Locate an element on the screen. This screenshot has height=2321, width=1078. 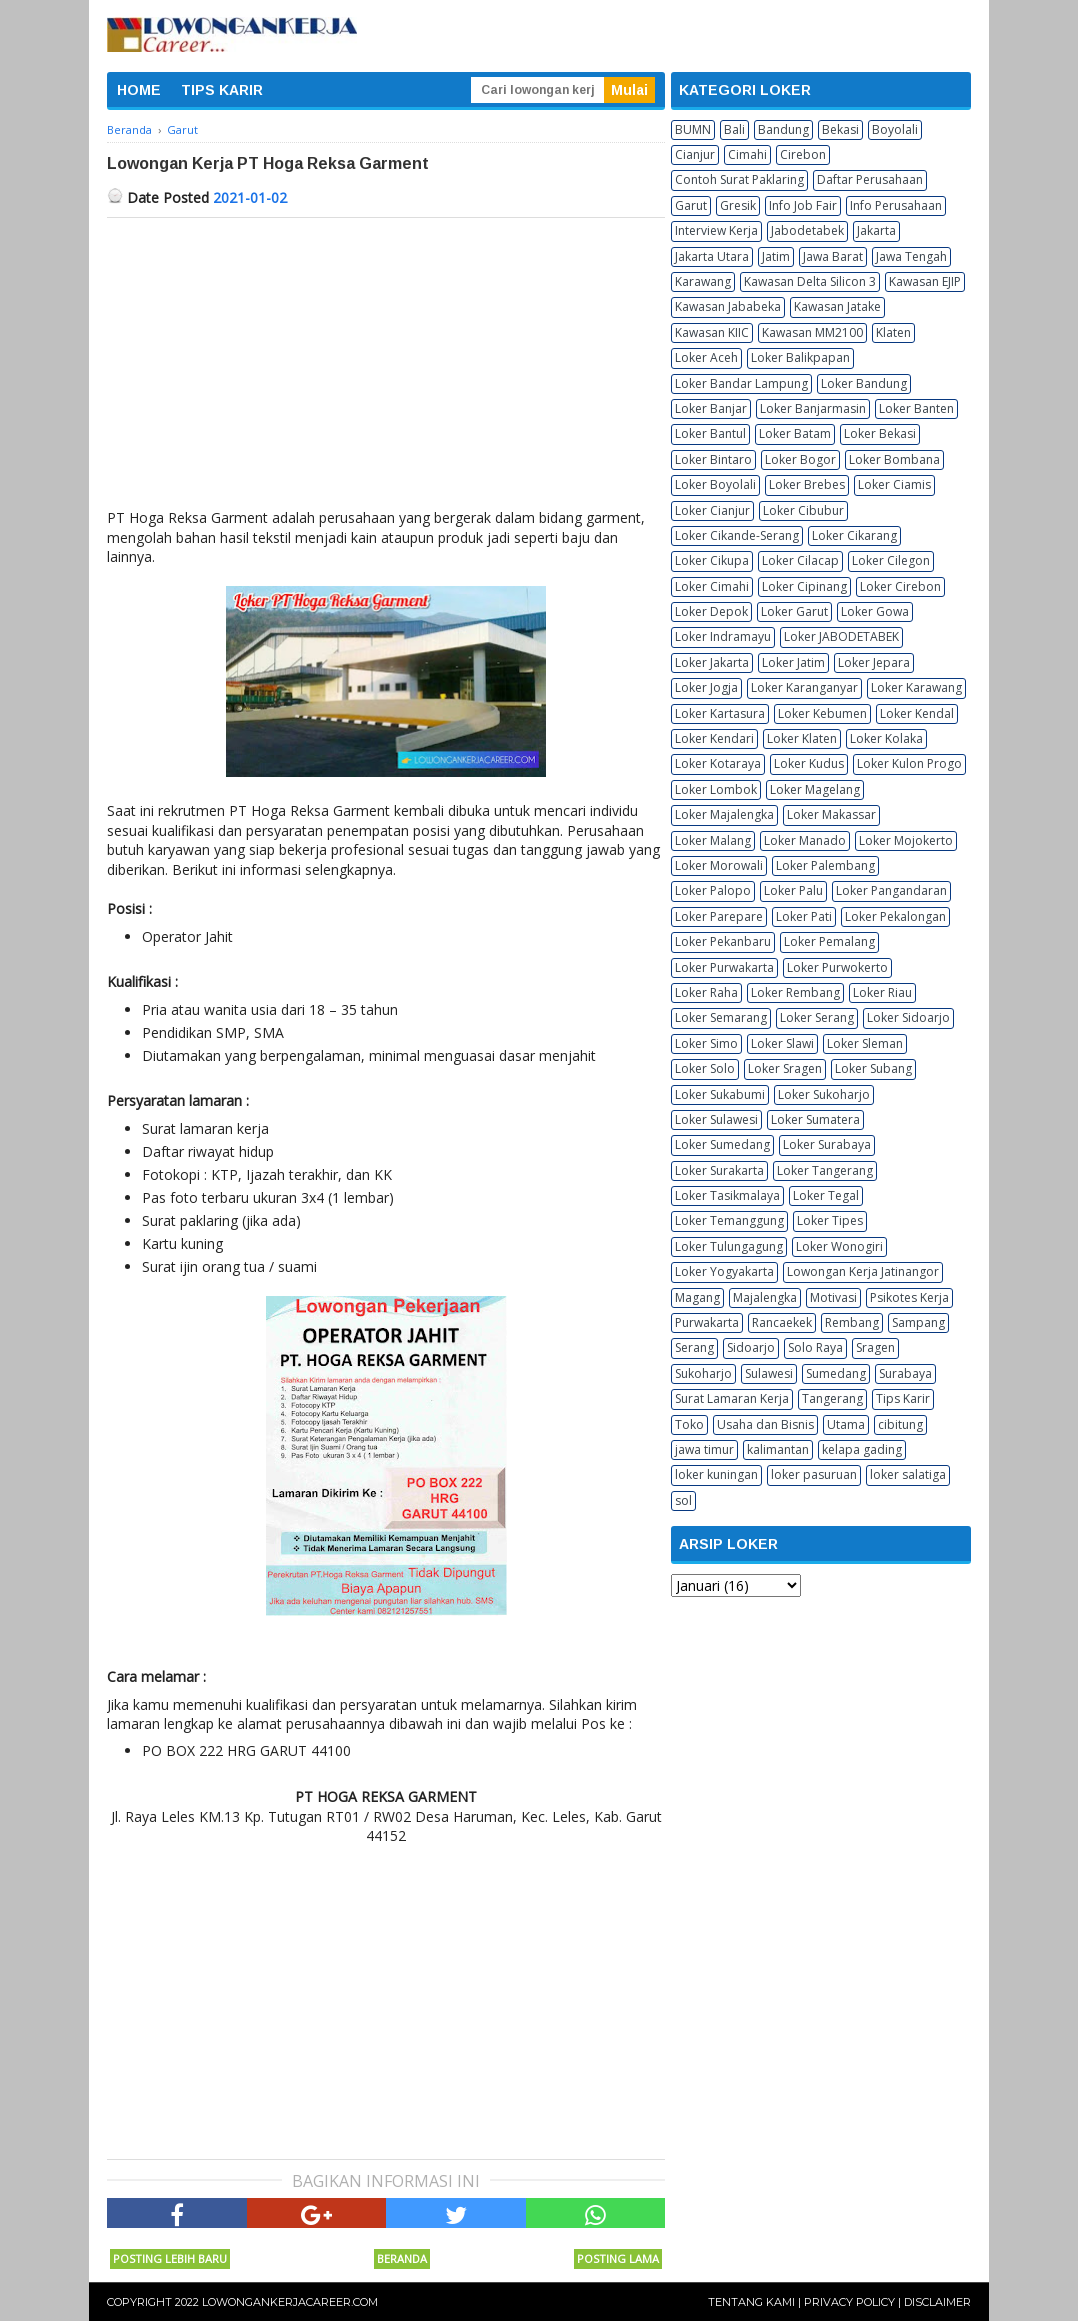
Info Perusahaan is located at coordinates (896, 205).